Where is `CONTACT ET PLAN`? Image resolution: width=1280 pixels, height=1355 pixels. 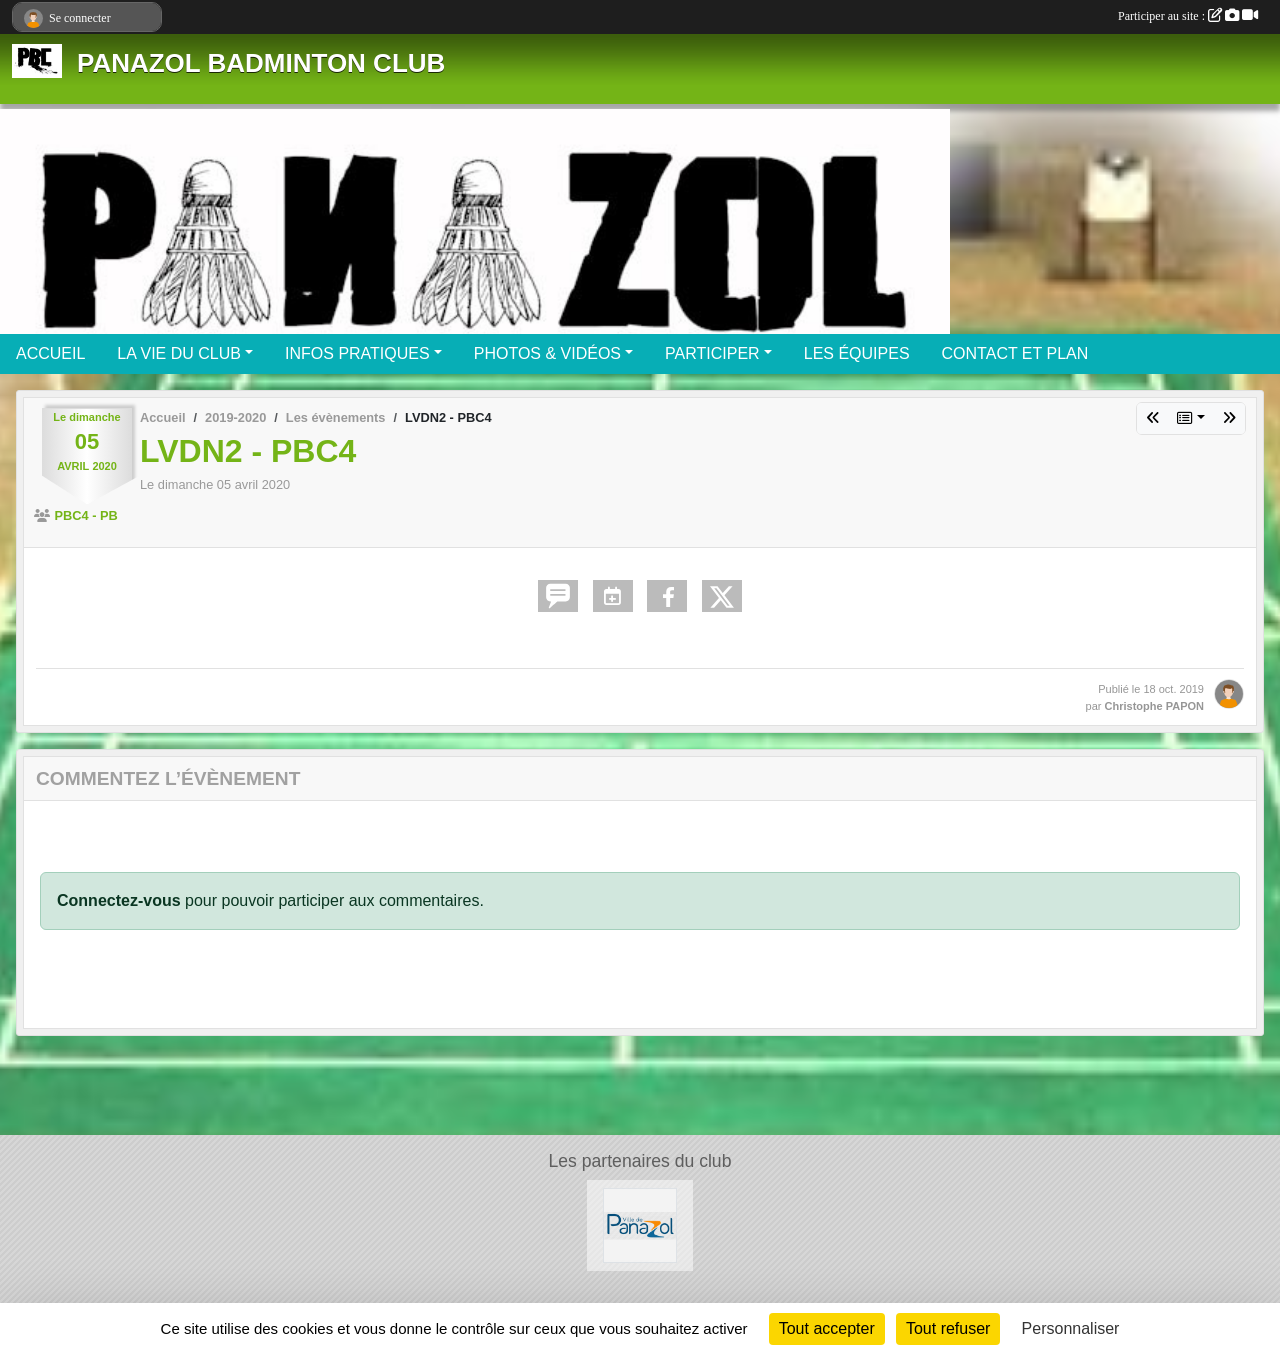 CONTACT ET PLAN is located at coordinates (1015, 353).